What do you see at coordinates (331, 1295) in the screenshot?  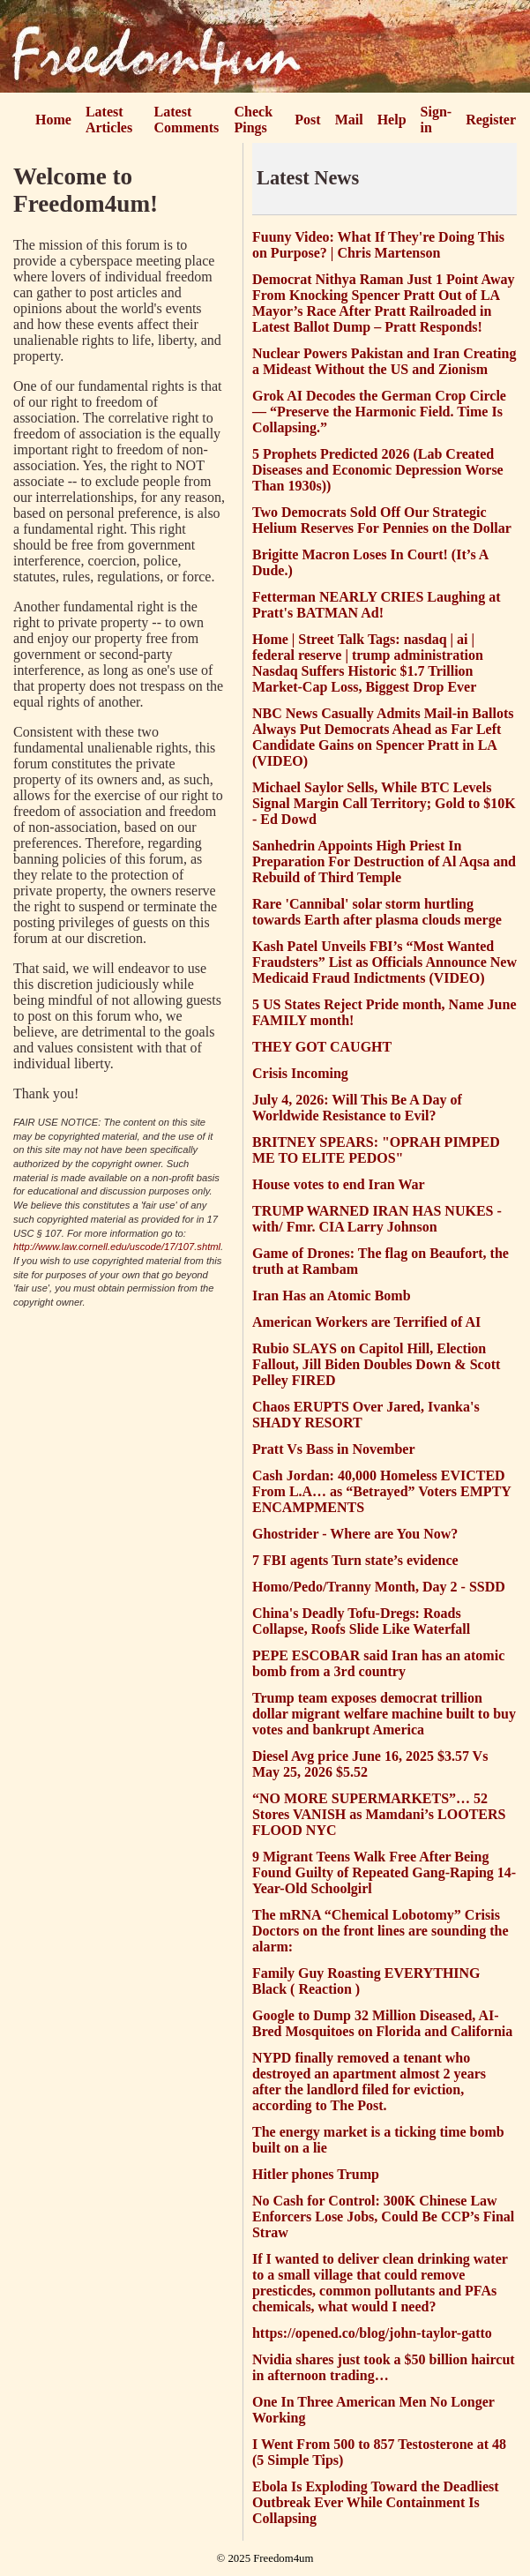 I see `Iran Has an Atomic Bomb` at bounding box center [331, 1295].